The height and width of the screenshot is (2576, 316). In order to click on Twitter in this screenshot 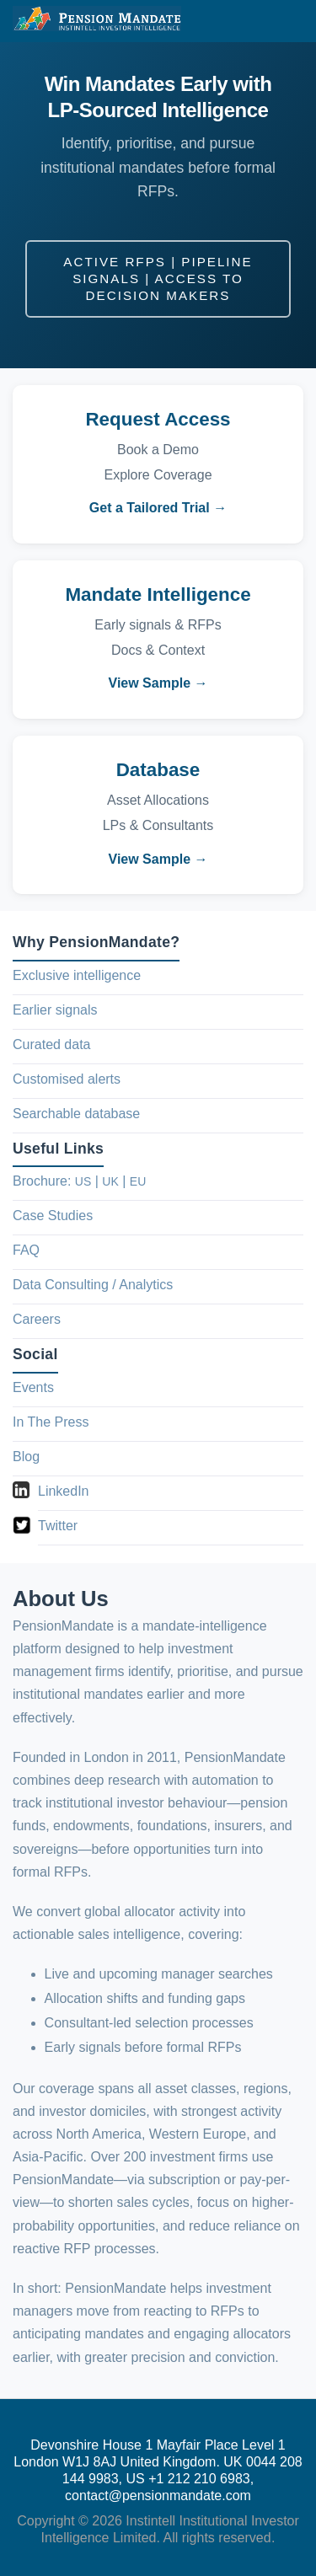, I will do `click(58, 1525)`.